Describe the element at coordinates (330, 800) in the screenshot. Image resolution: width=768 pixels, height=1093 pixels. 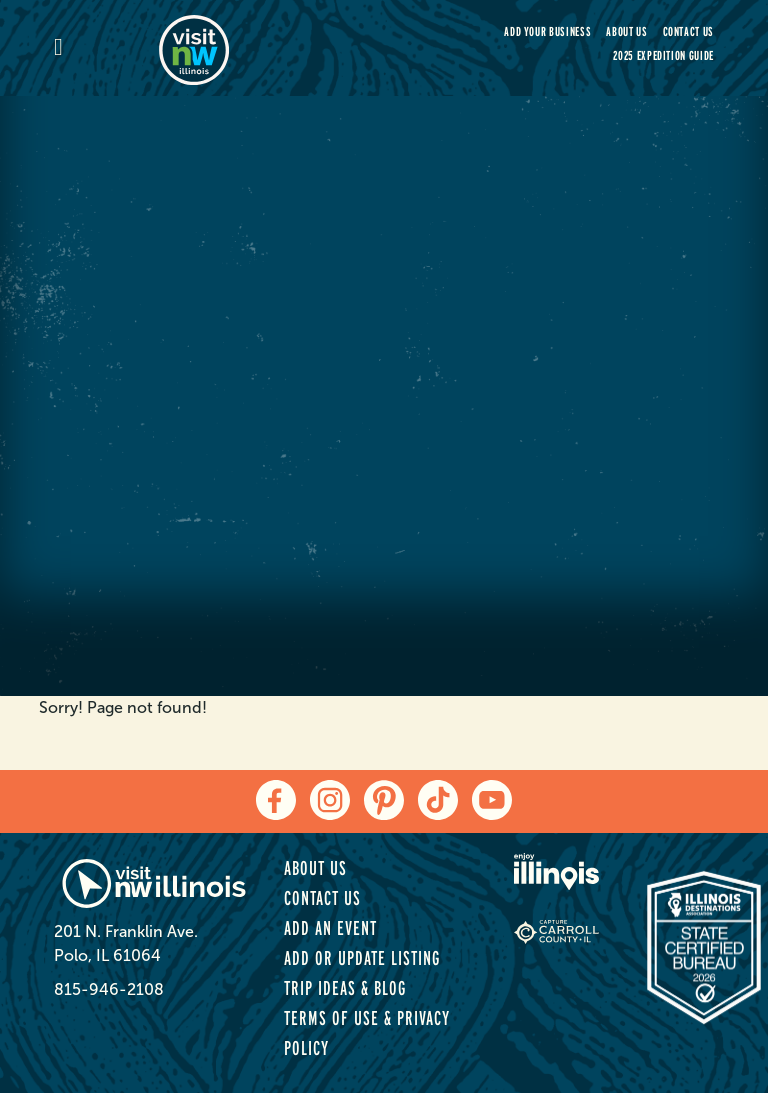
I see `[instagram]` at that location.